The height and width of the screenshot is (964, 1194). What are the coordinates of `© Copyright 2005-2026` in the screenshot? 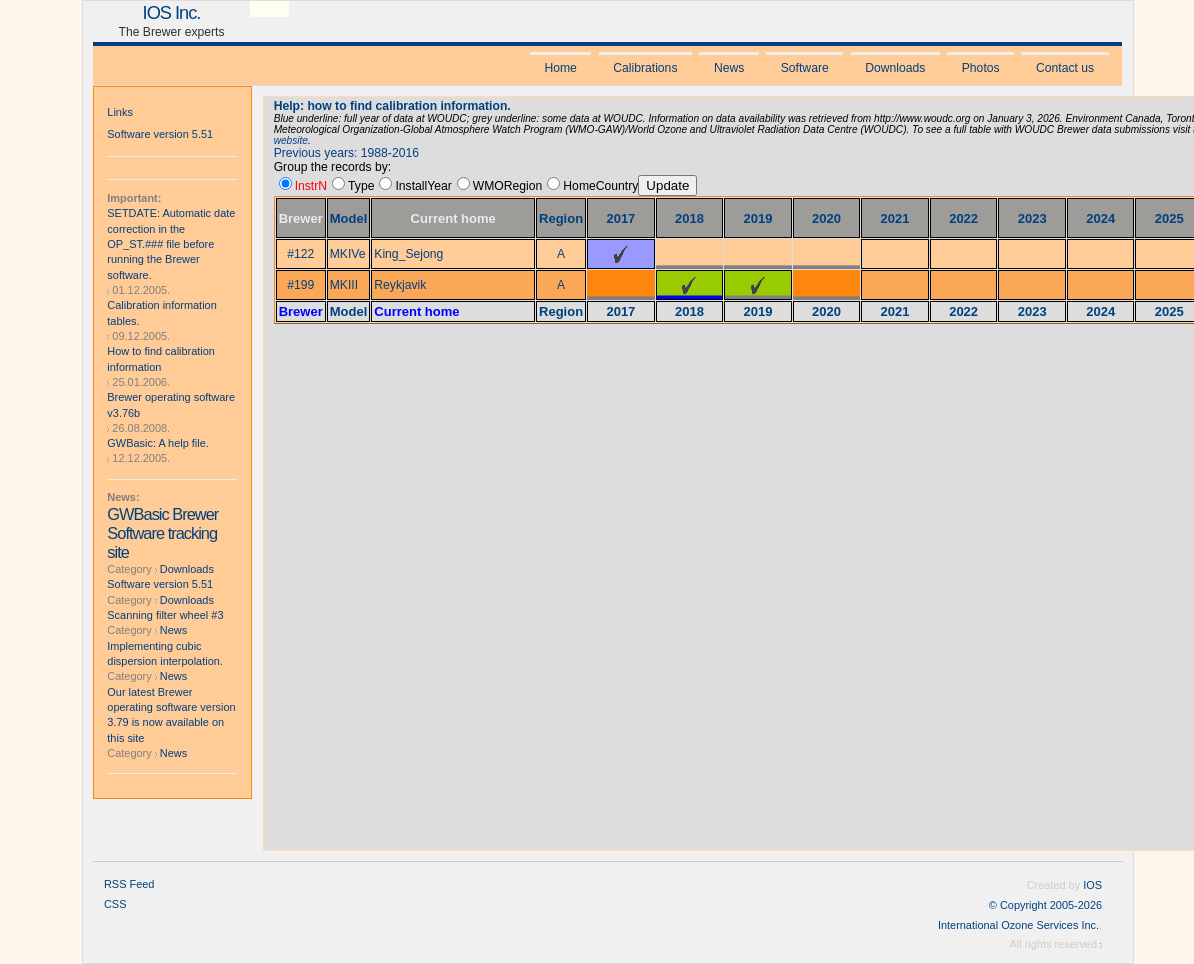 It's located at (1045, 905).